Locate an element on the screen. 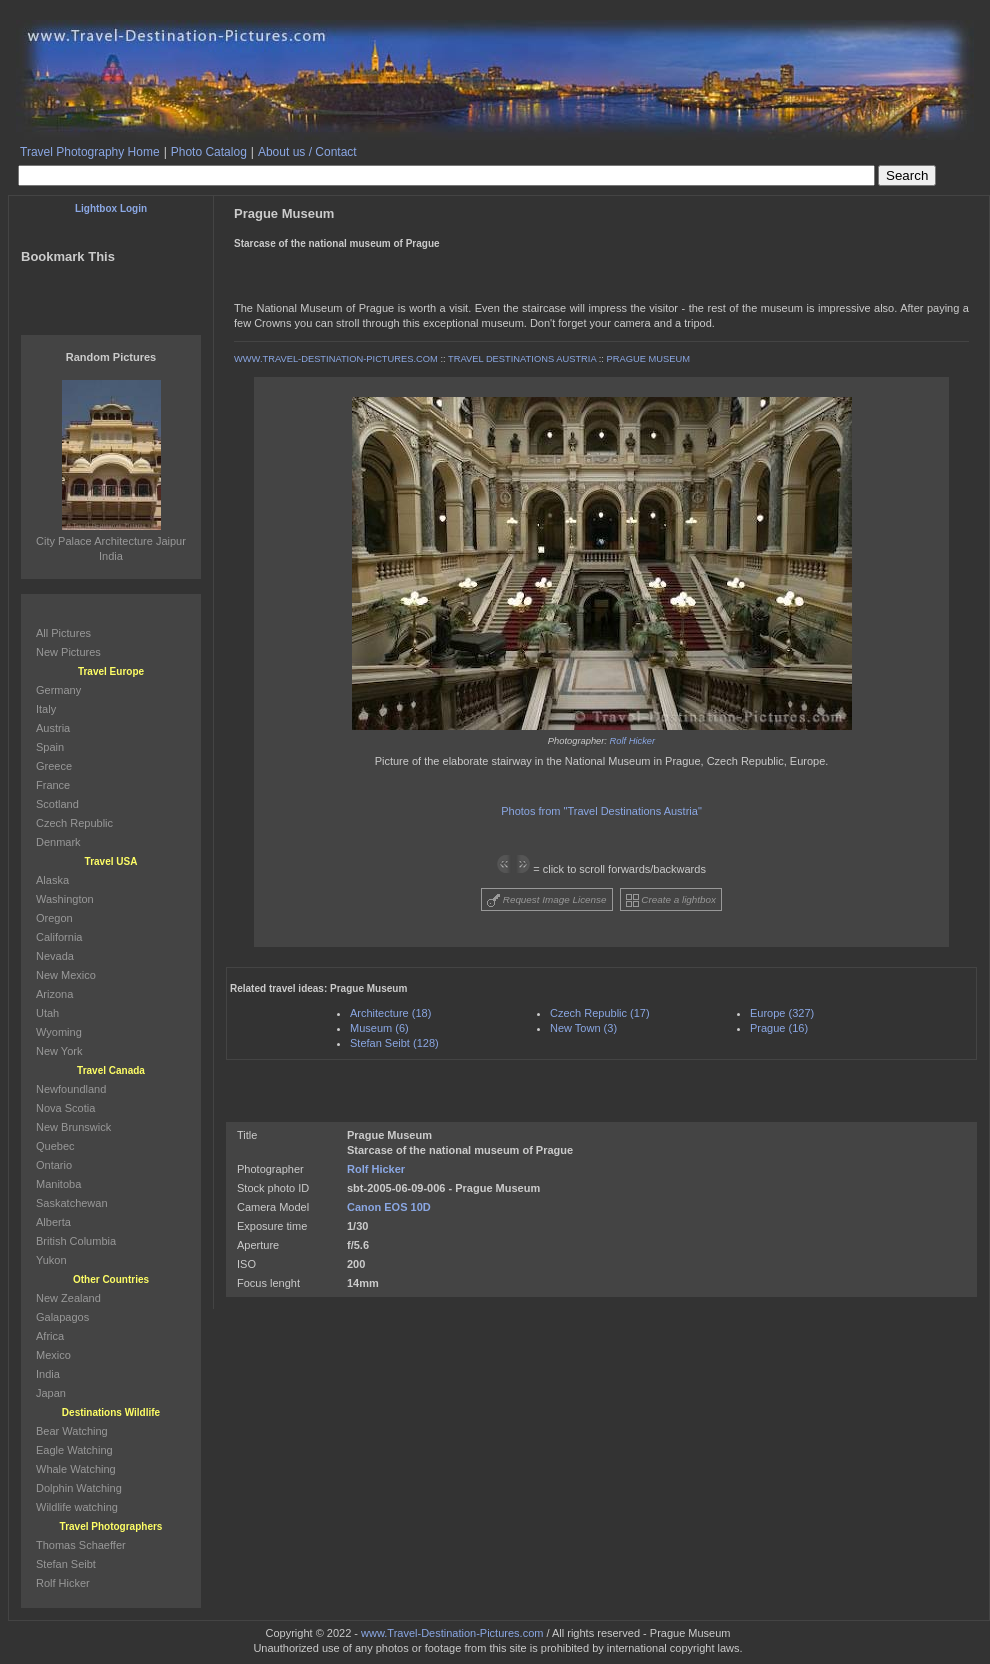 The height and width of the screenshot is (1664, 990). Whale Watching is located at coordinates (76, 1469).